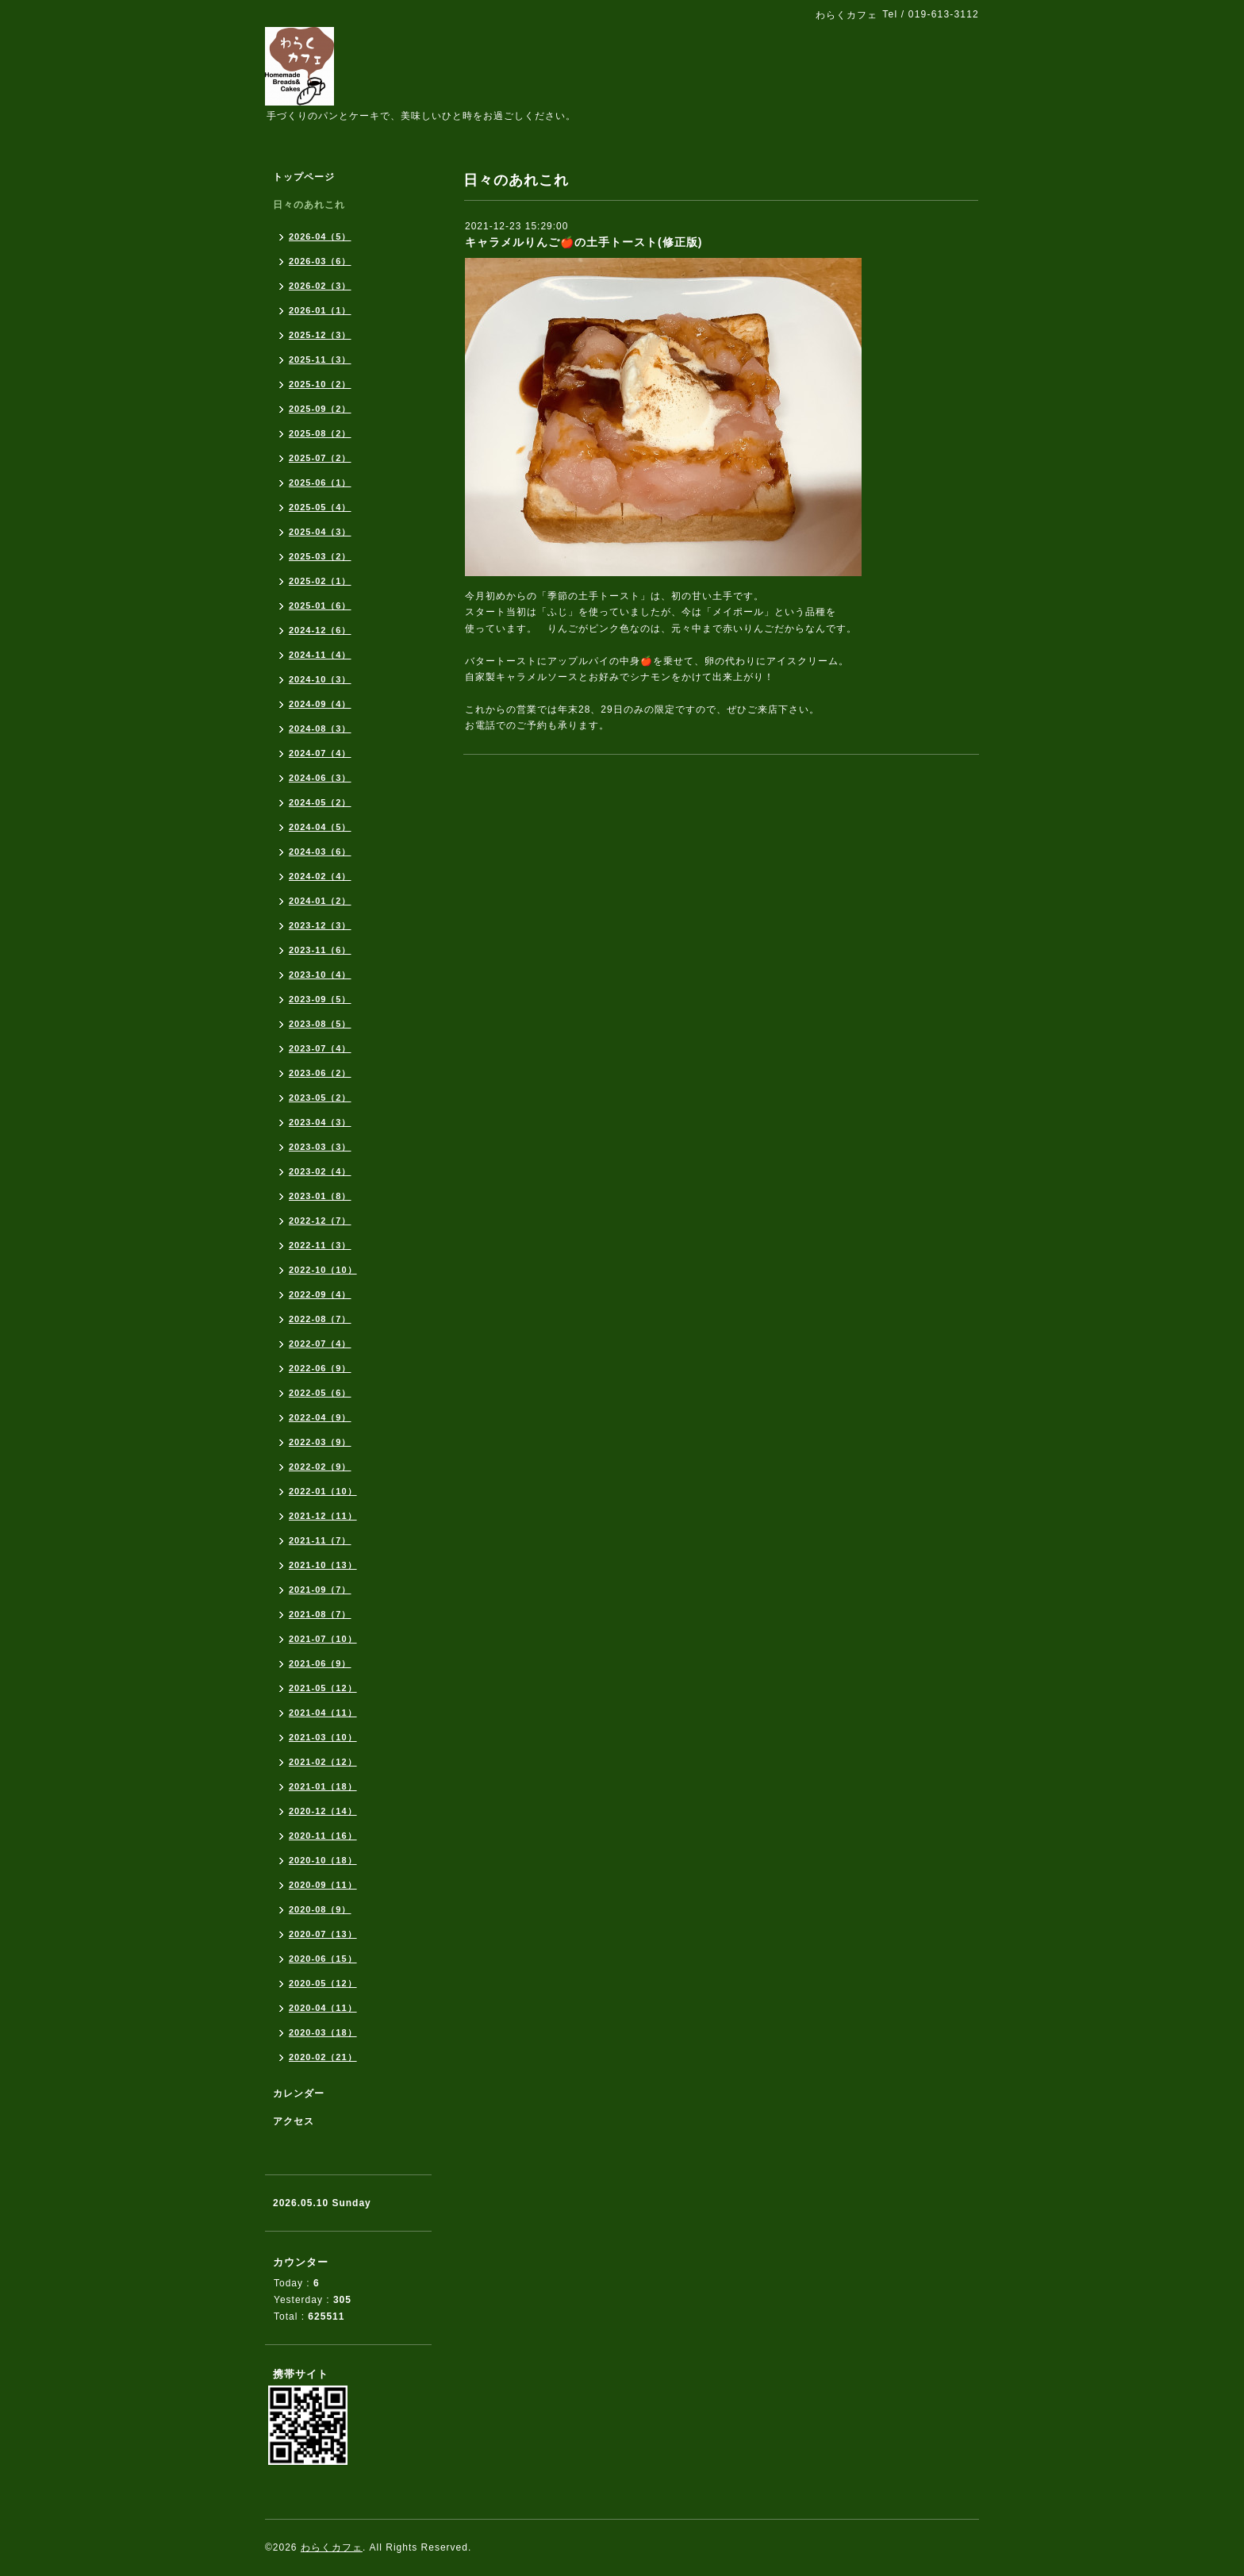 This screenshot has height=2576, width=1244. Describe the element at coordinates (323, 1835) in the screenshot. I see `2020-11（16）` at that location.